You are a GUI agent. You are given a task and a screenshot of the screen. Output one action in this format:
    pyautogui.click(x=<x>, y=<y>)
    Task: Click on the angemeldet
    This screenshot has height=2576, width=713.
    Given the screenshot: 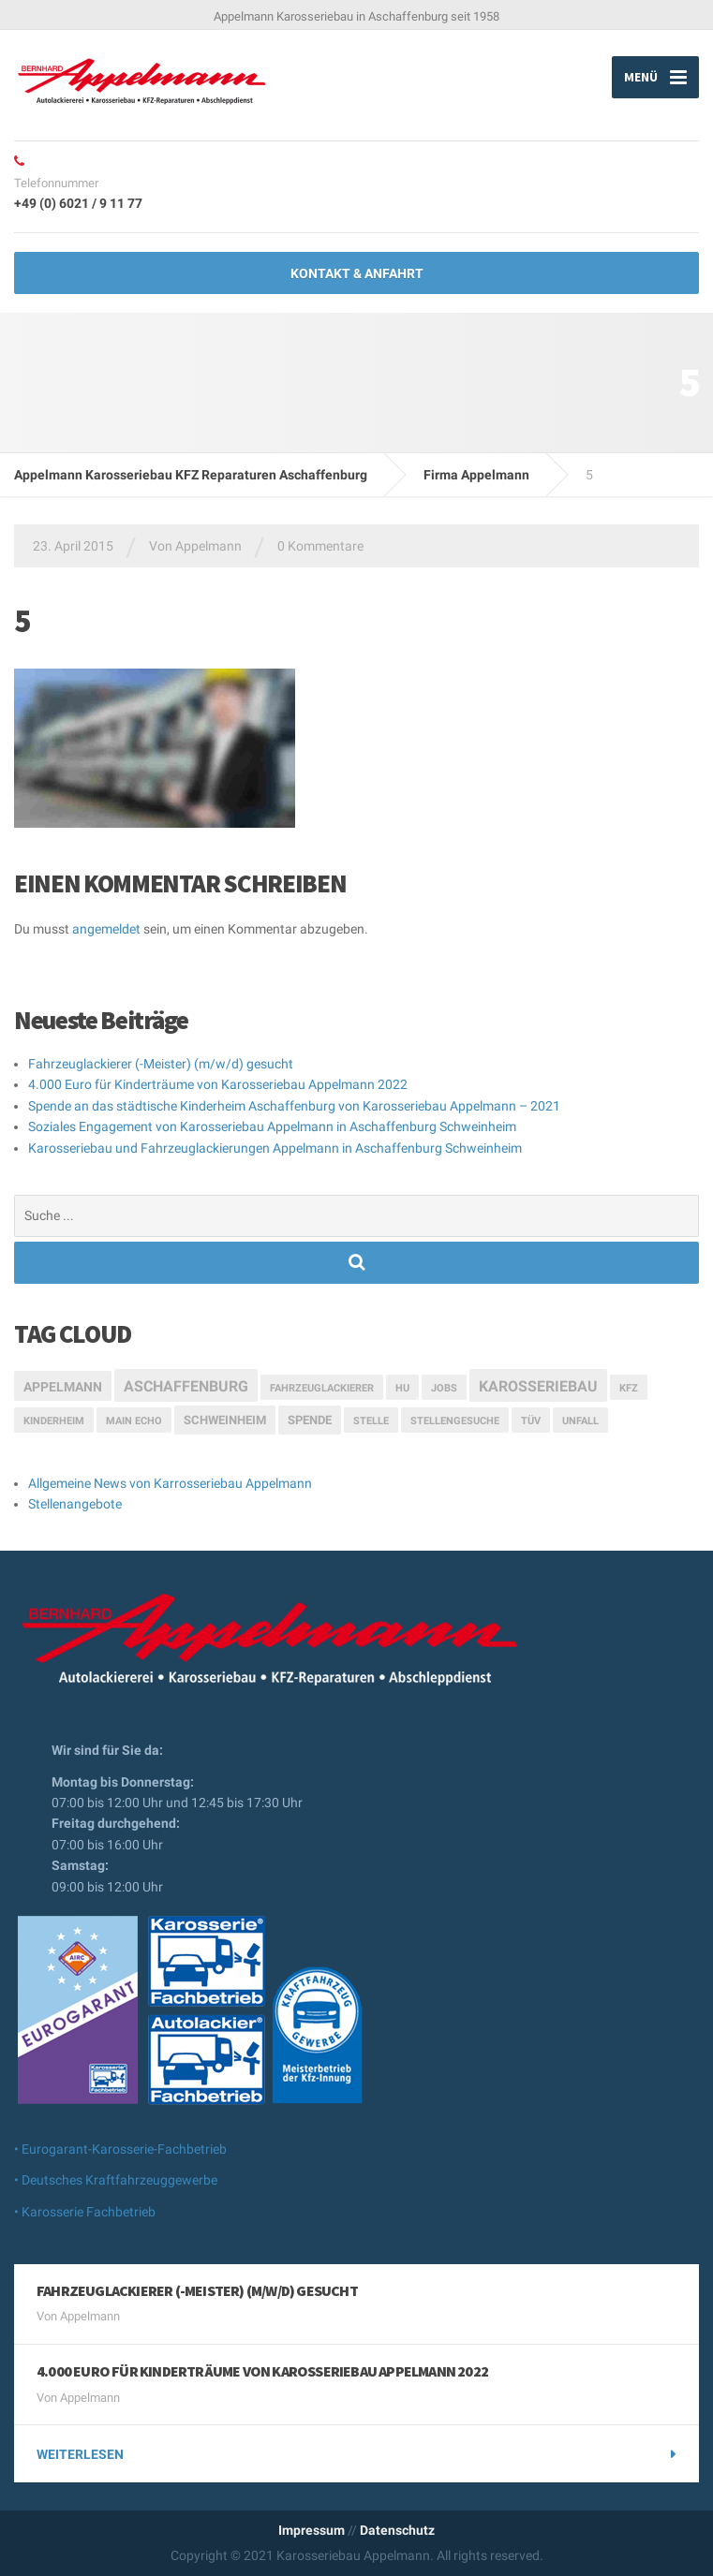 What is the action you would take?
    pyautogui.click(x=106, y=928)
    